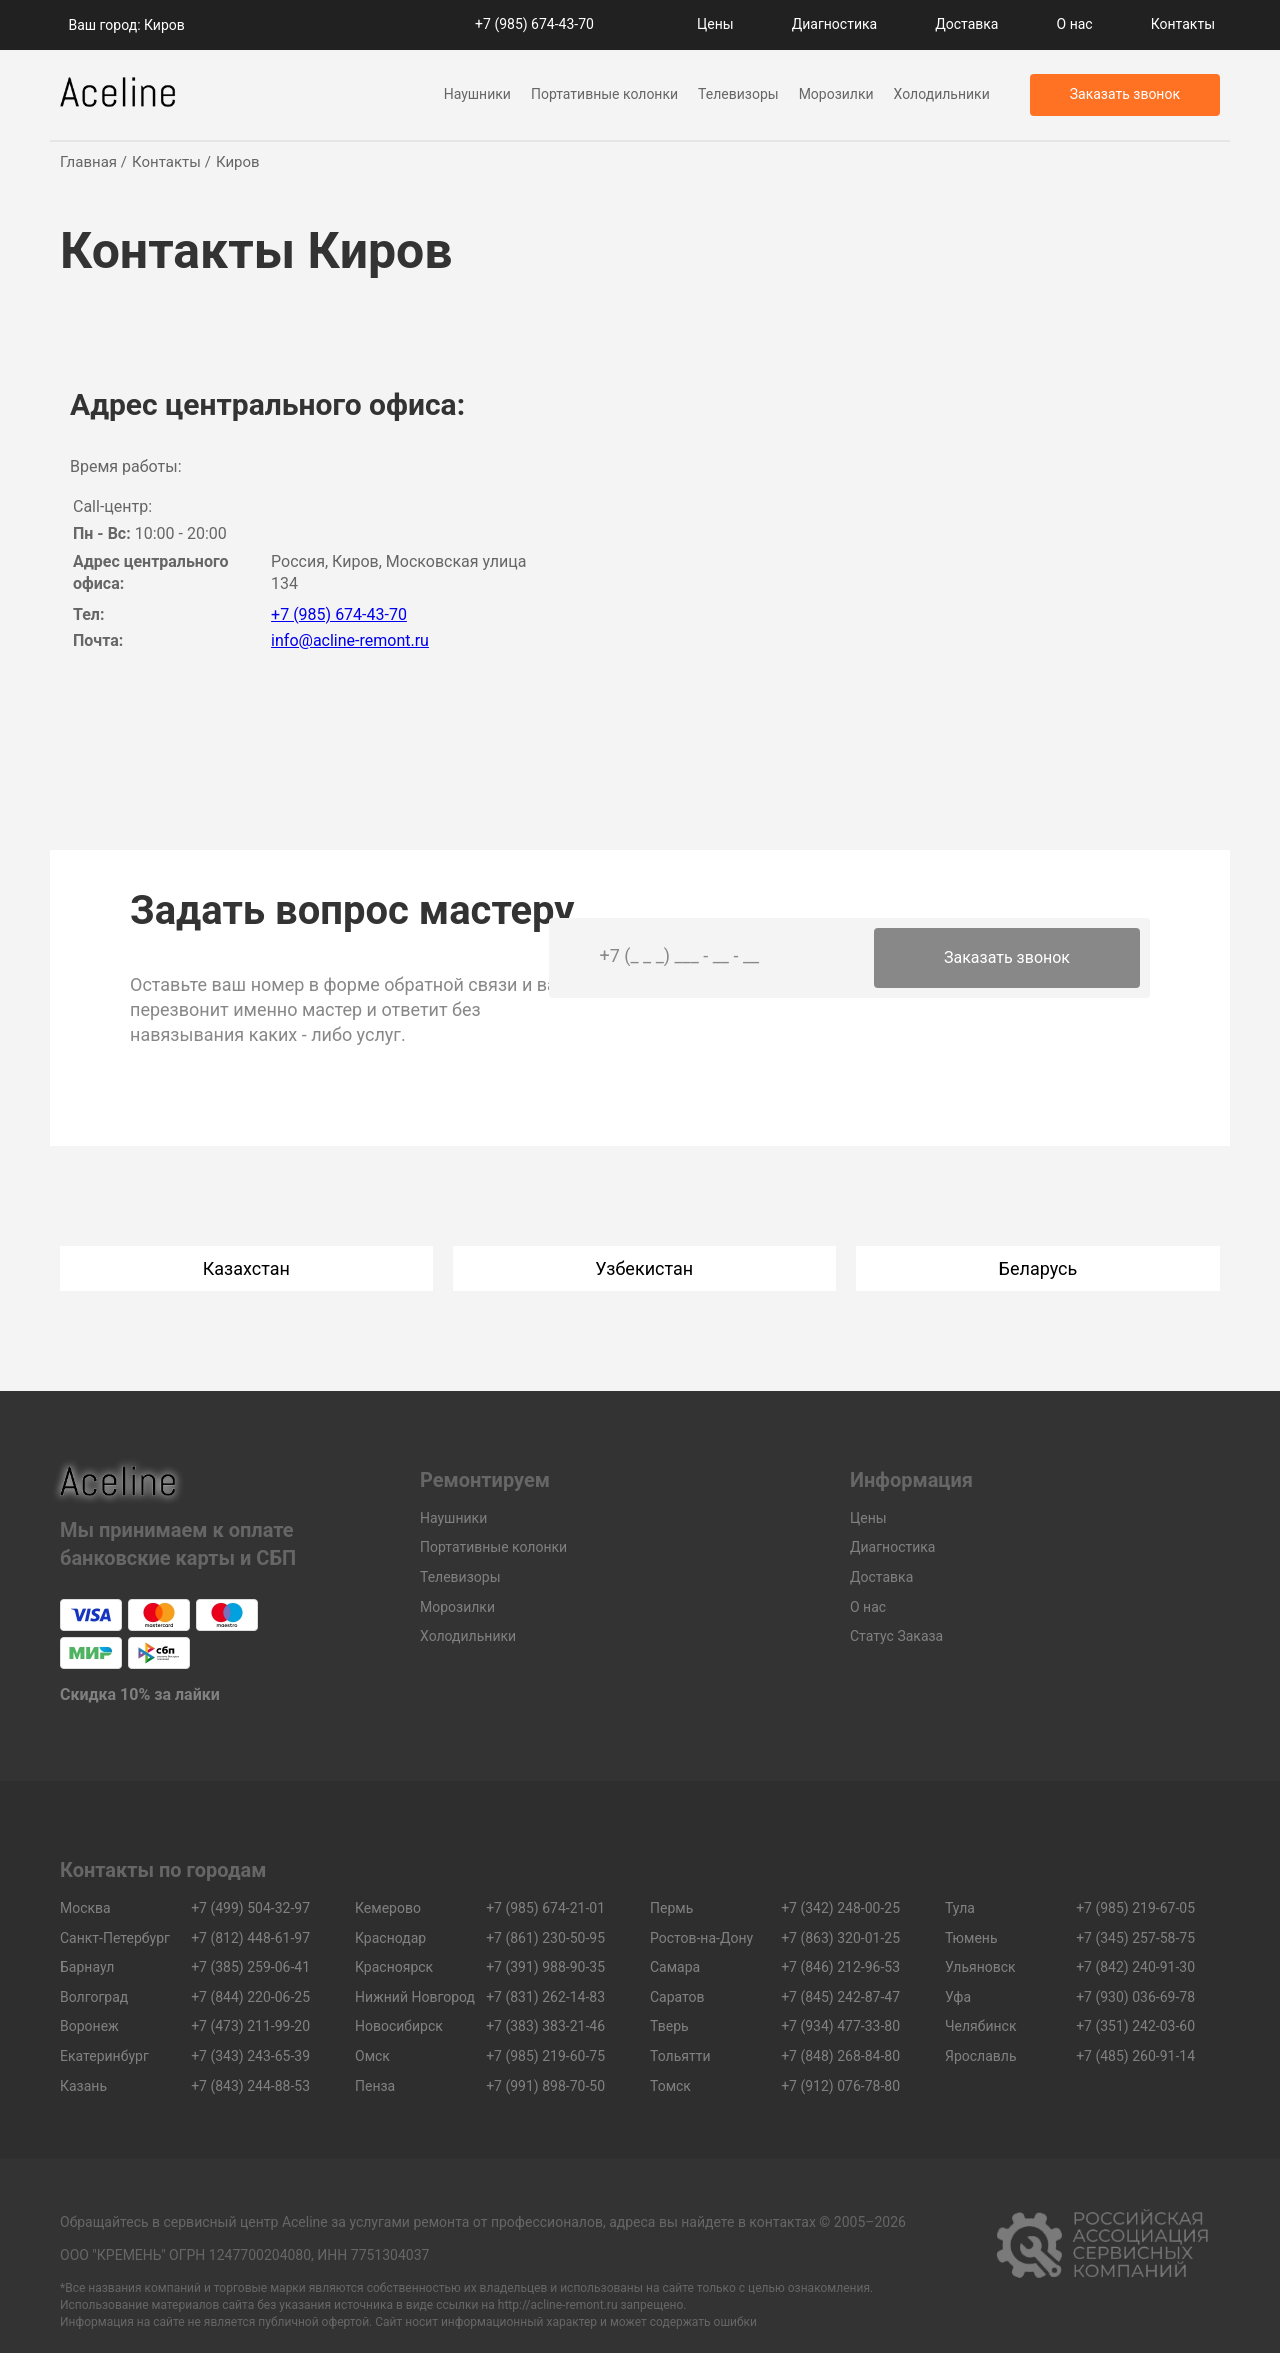 Image resolution: width=1280 pixels, height=2353 pixels. Describe the element at coordinates (250, 2026) in the screenshot. I see `+7 (473) 211-99-20` at that location.